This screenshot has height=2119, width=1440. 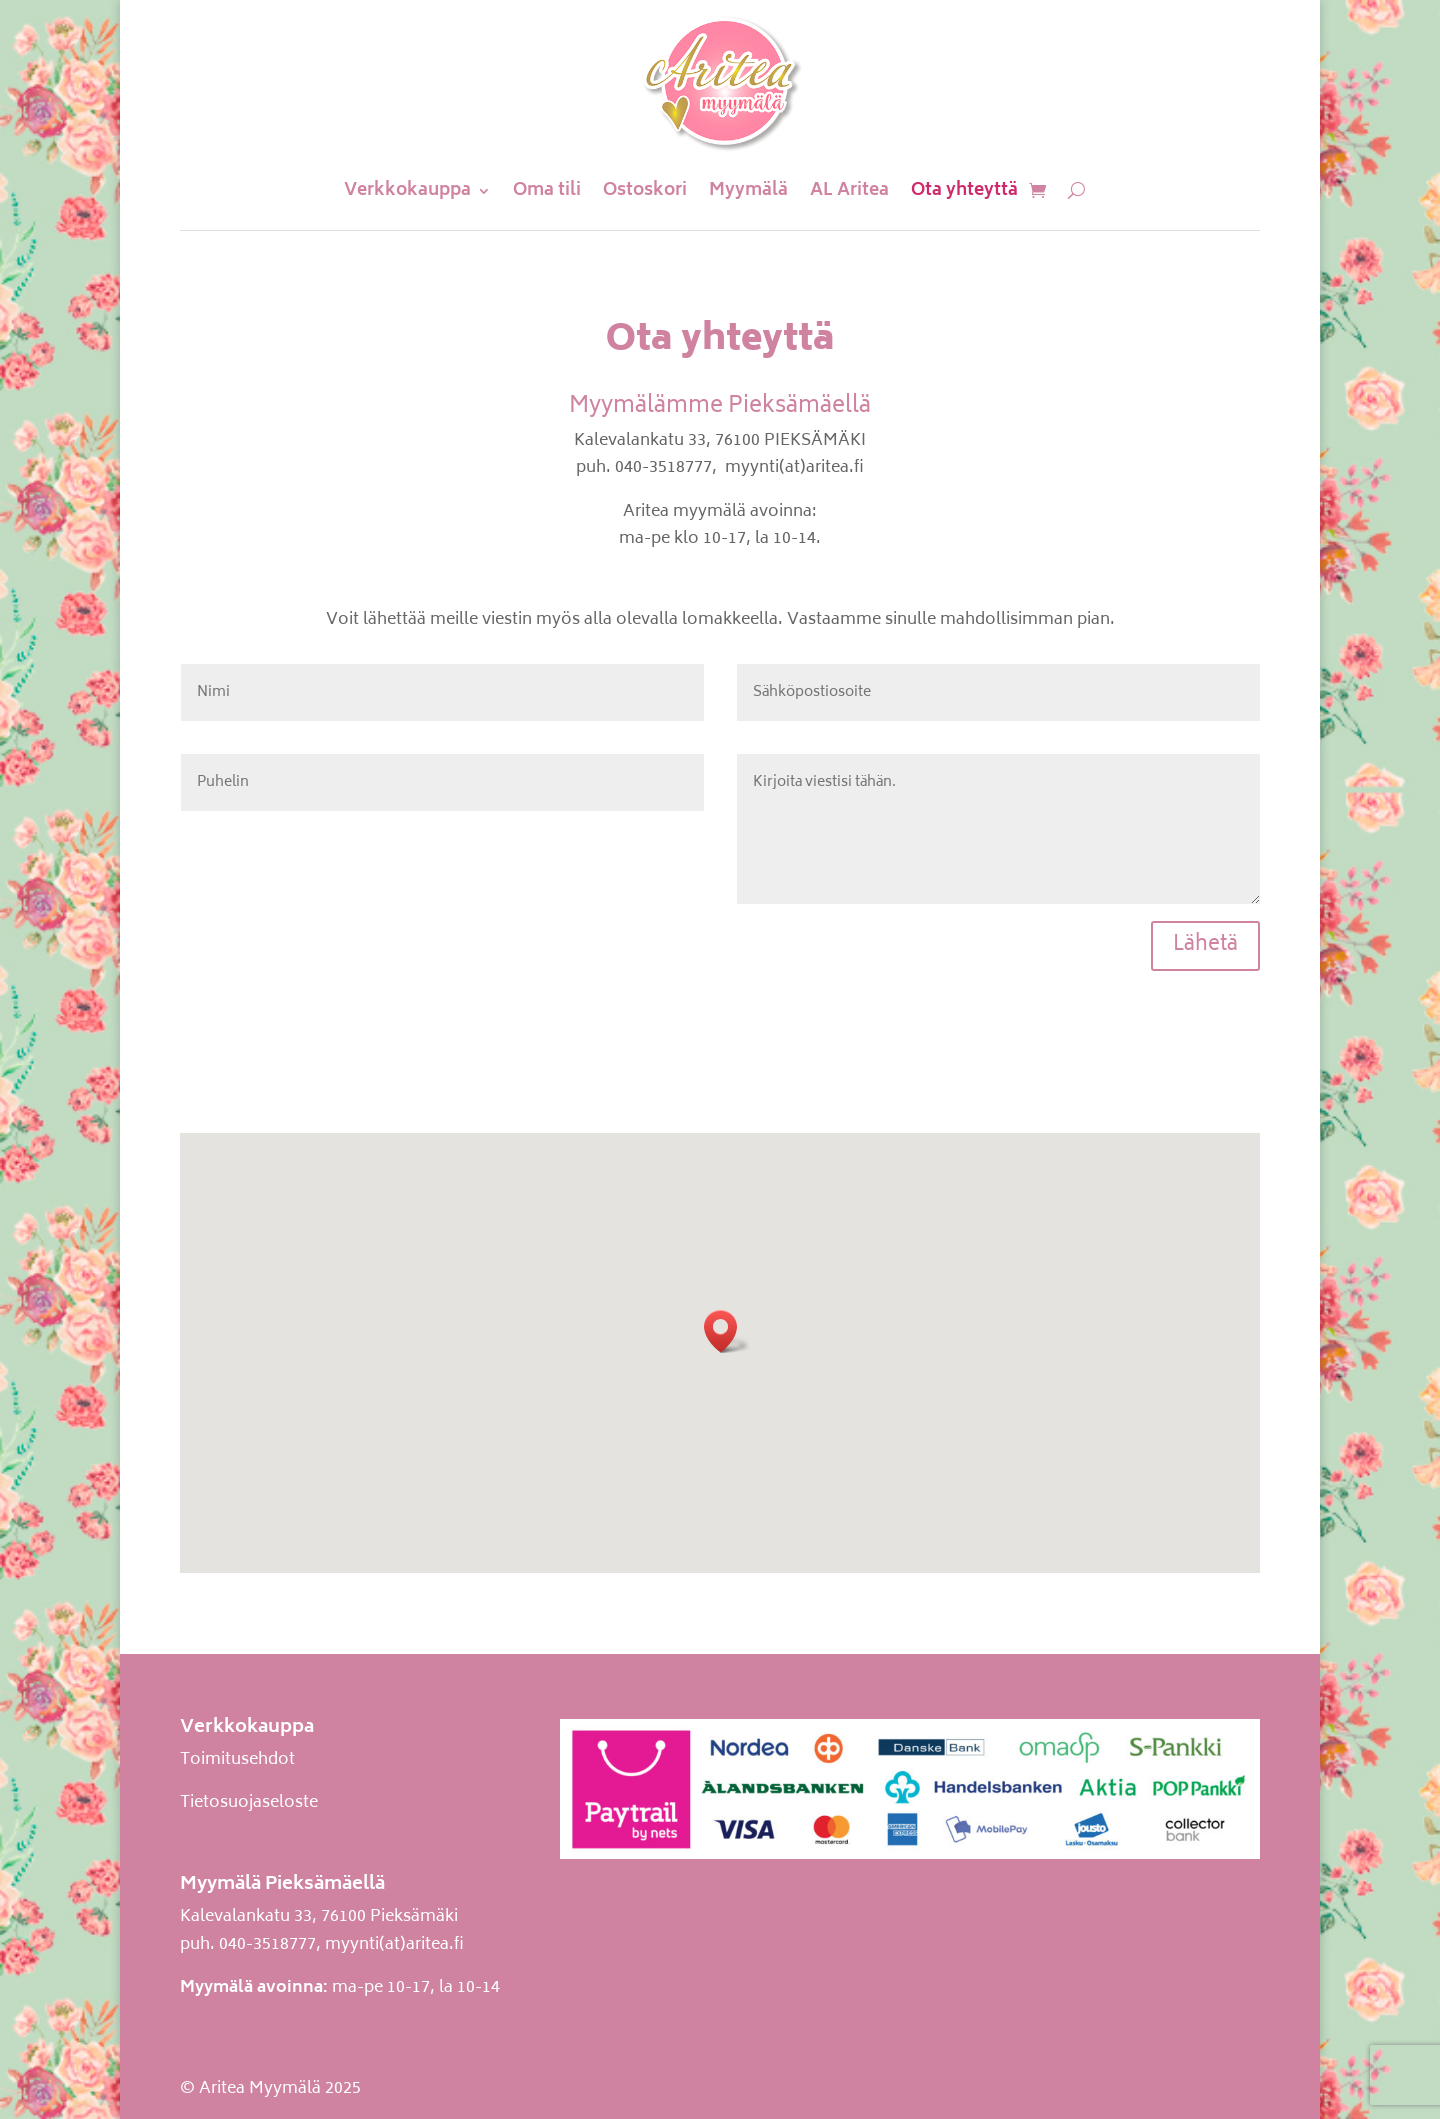 What do you see at coordinates (249, 1803) in the screenshot?
I see `Tietosuojaseloste` at bounding box center [249, 1803].